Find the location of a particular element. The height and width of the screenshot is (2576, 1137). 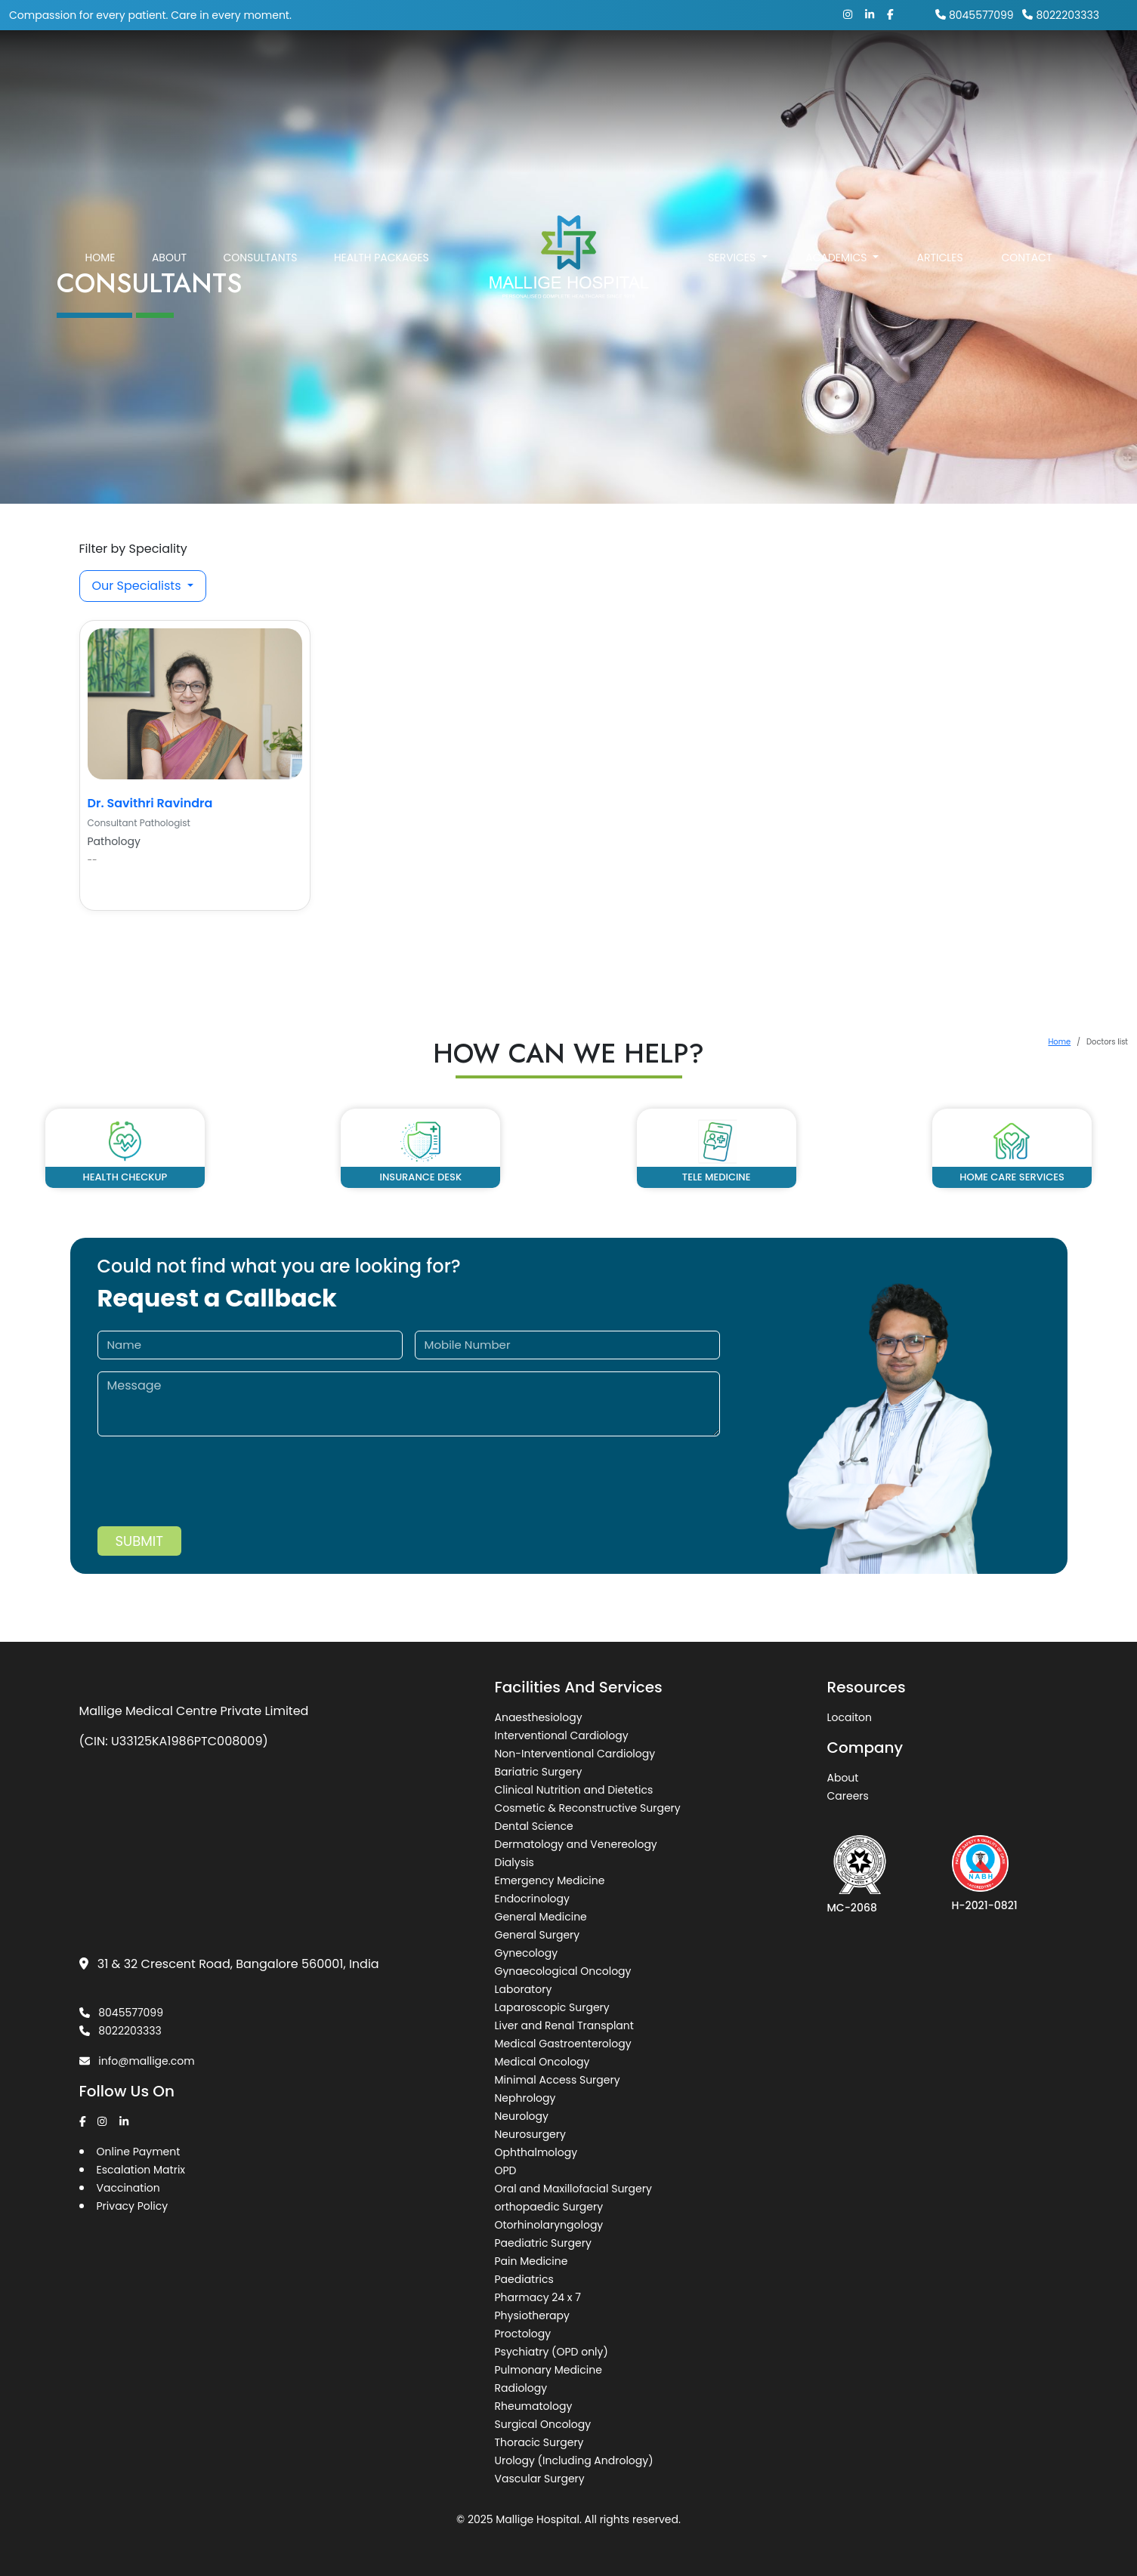

General Medicine is located at coordinates (541, 1916).